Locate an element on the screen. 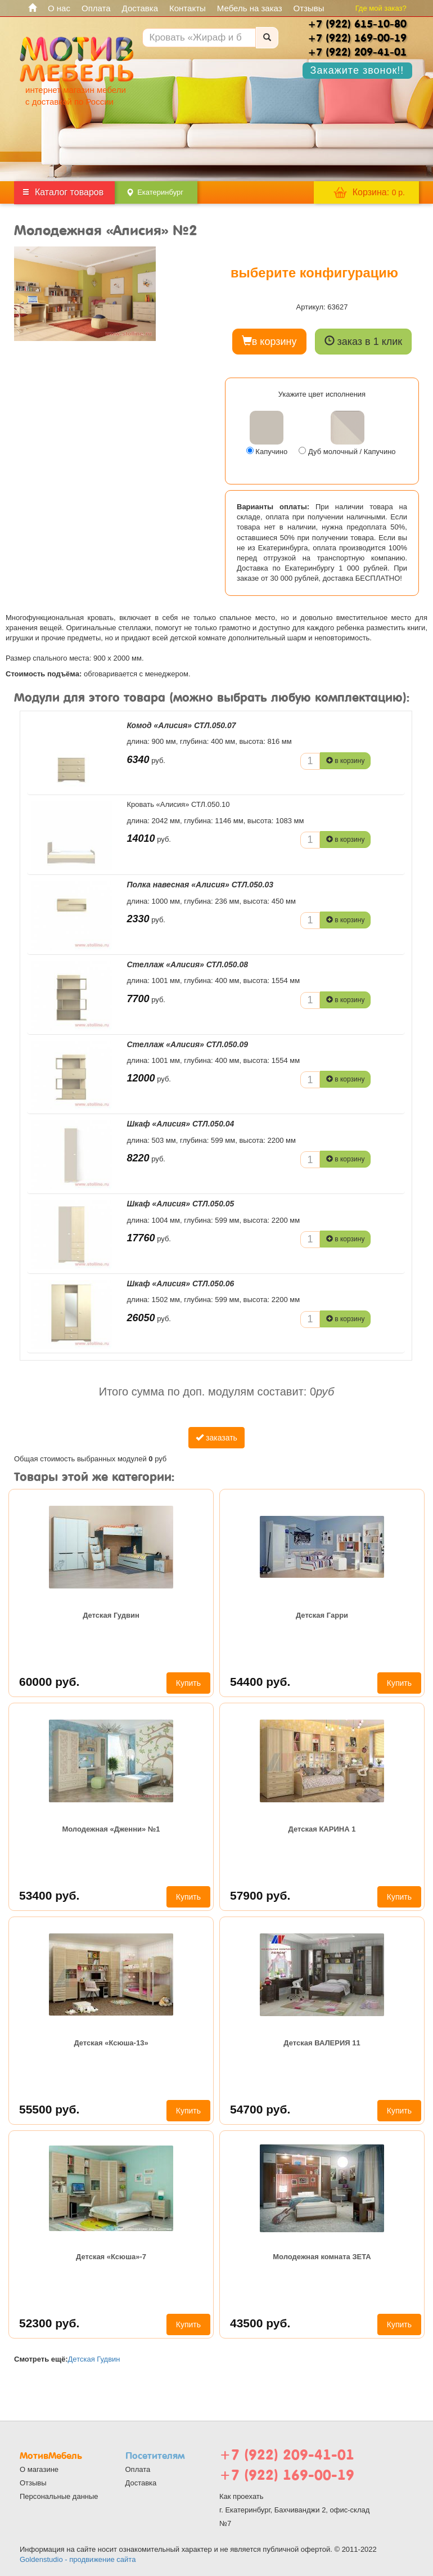 The width and height of the screenshot is (433, 2576). Персональные данные is located at coordinates (59, 2496).